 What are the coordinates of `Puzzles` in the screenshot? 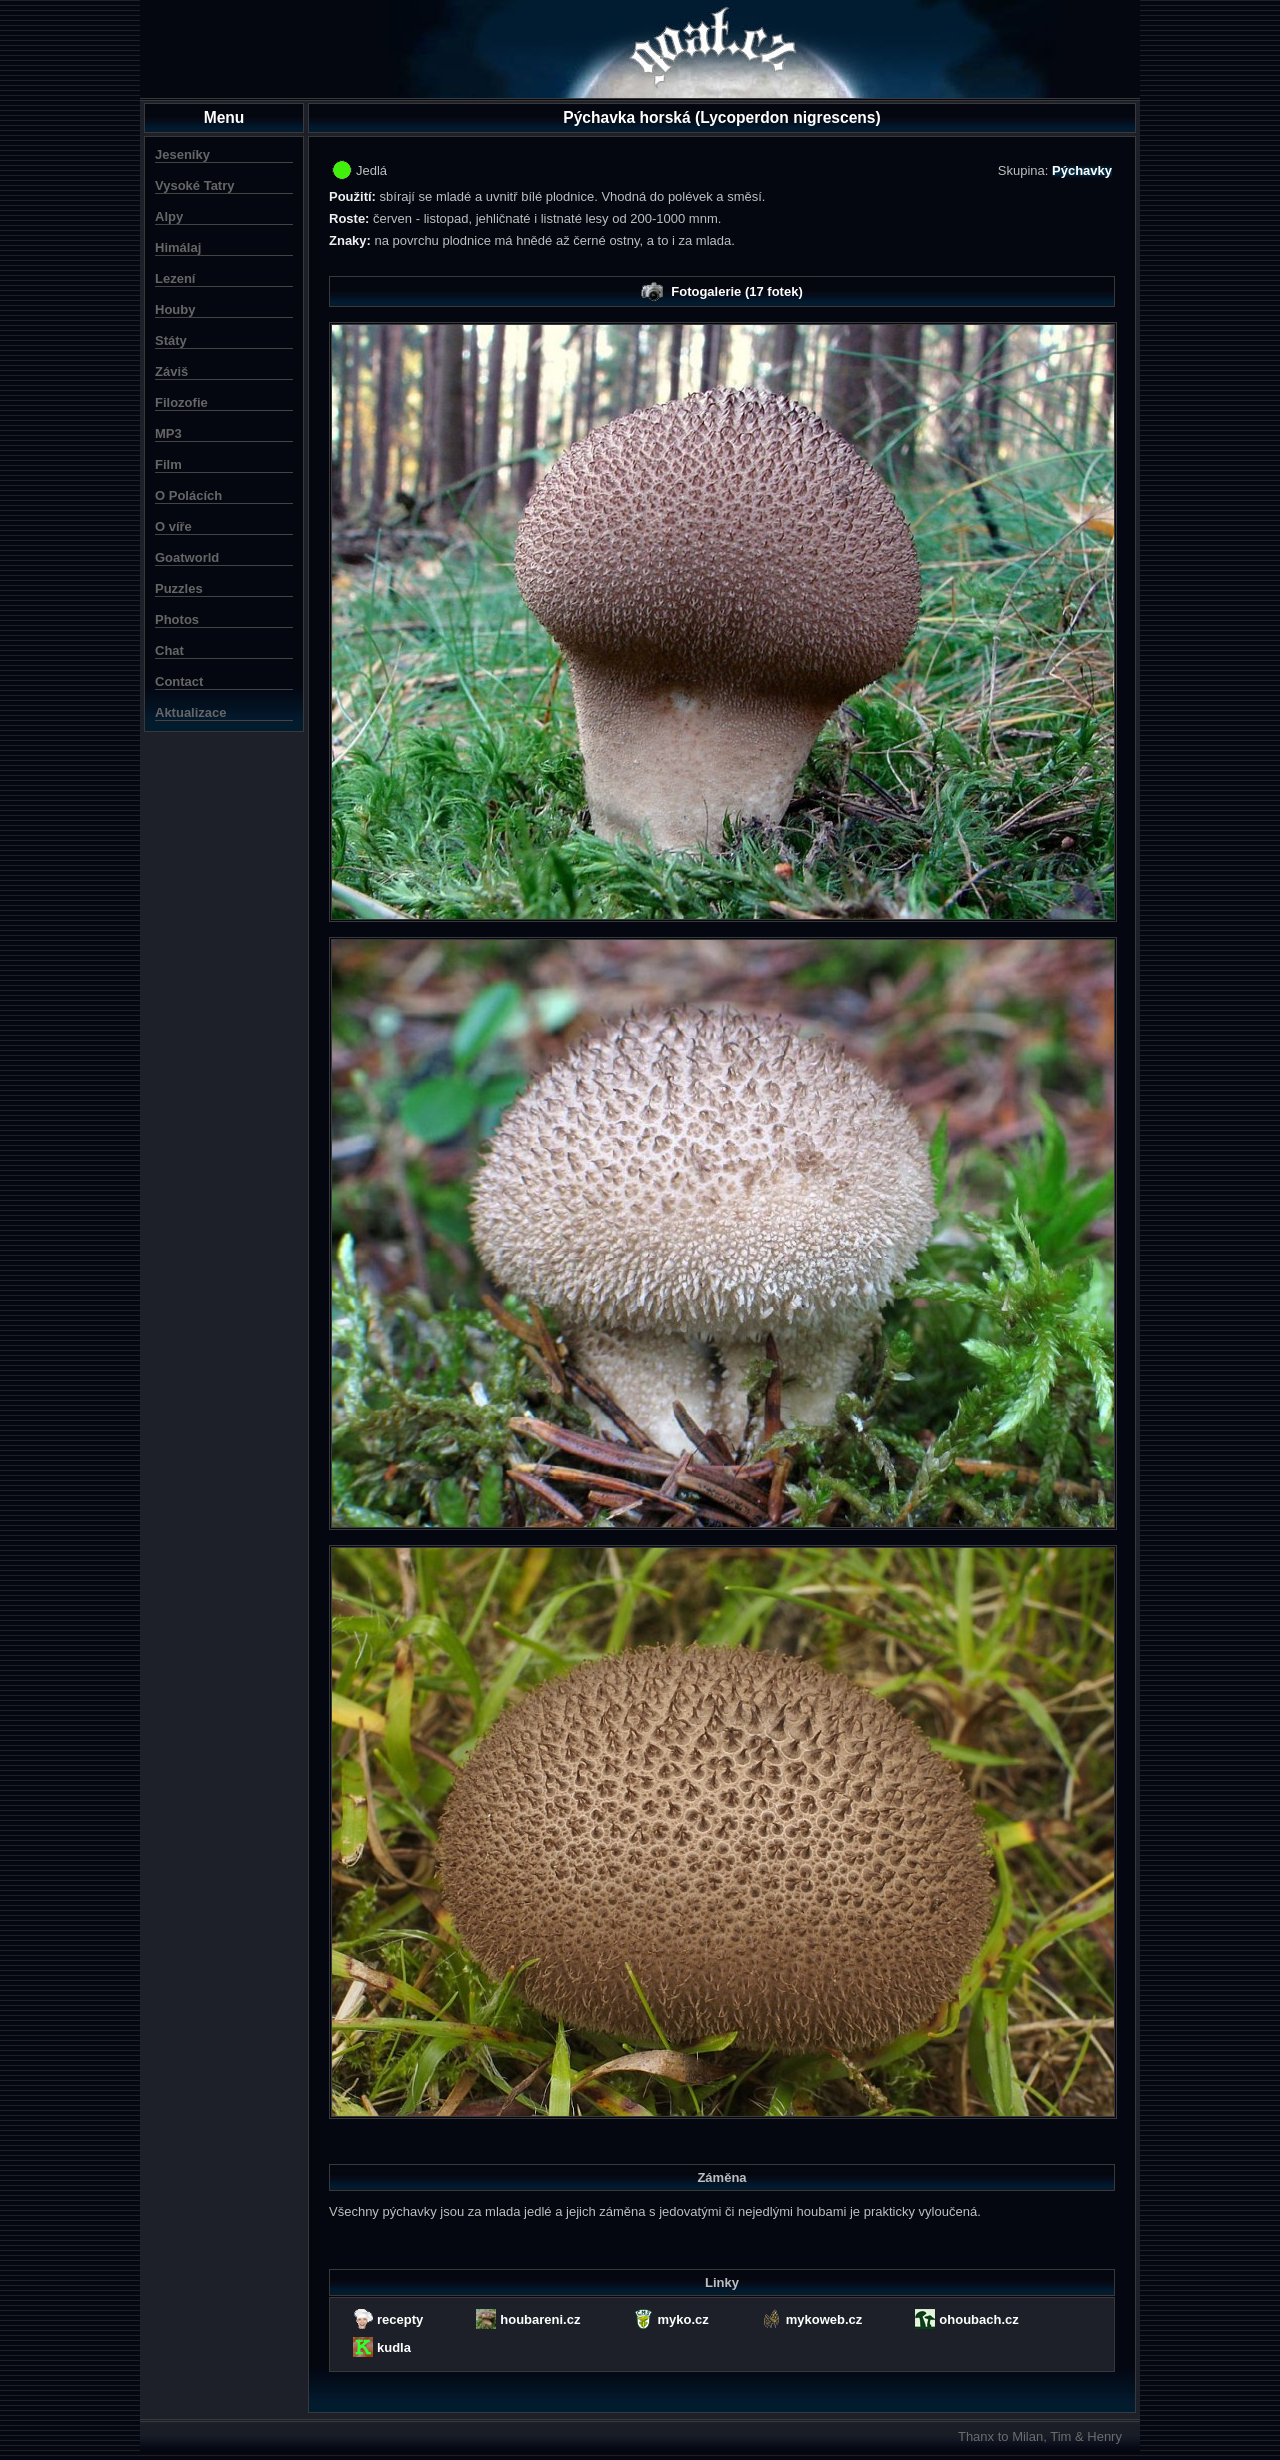 It's located at (179, 588).